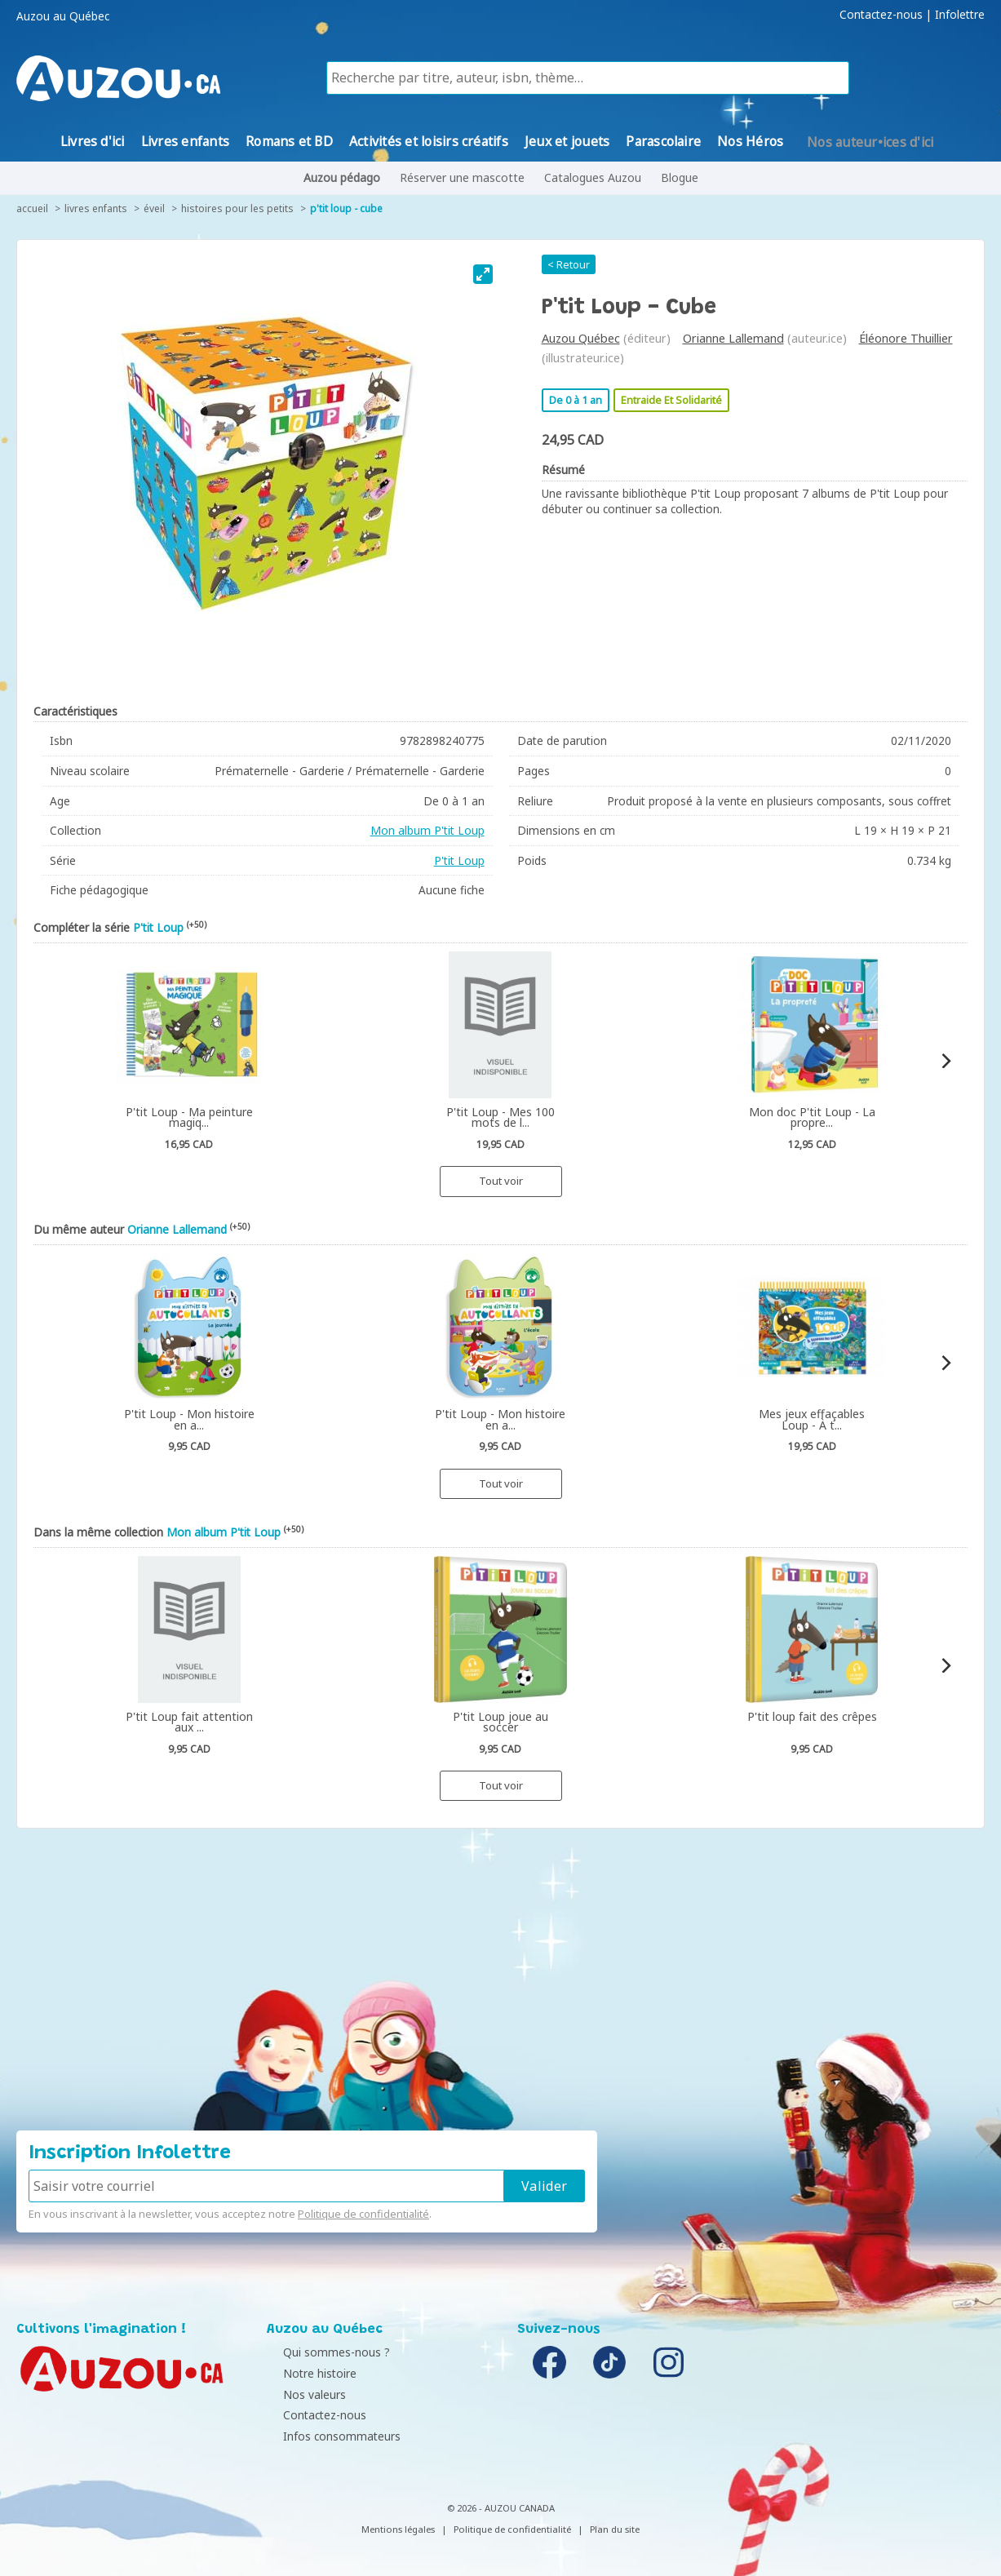  Describe the element at coordinates (906, 338) in the screenshot. I see `Éléonore Thuillier` at that location.